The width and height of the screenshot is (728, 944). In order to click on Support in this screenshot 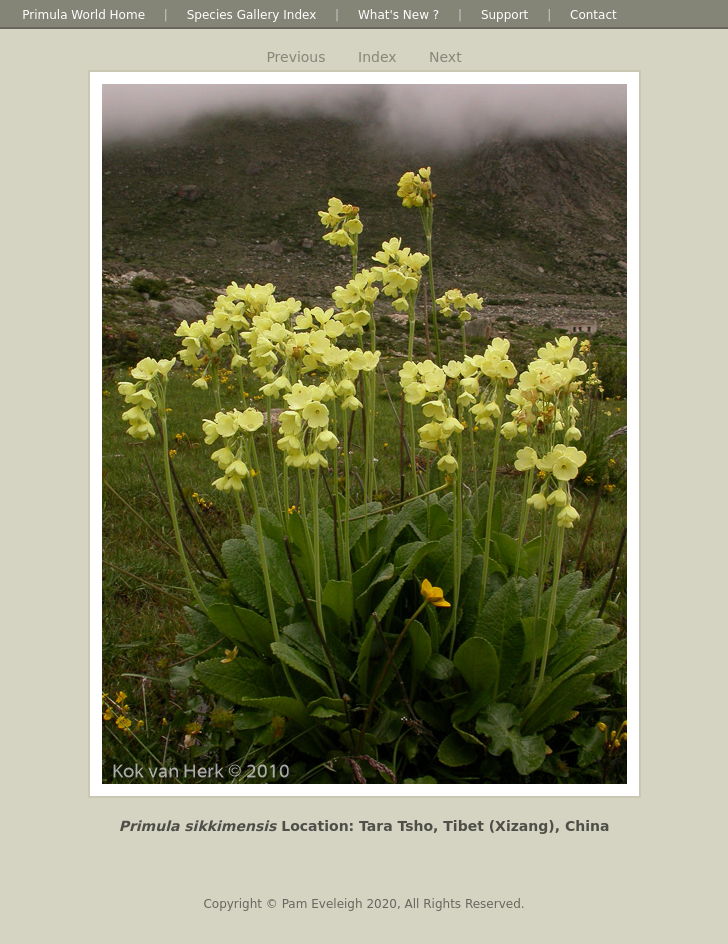, I will do `click(504, 15)`.